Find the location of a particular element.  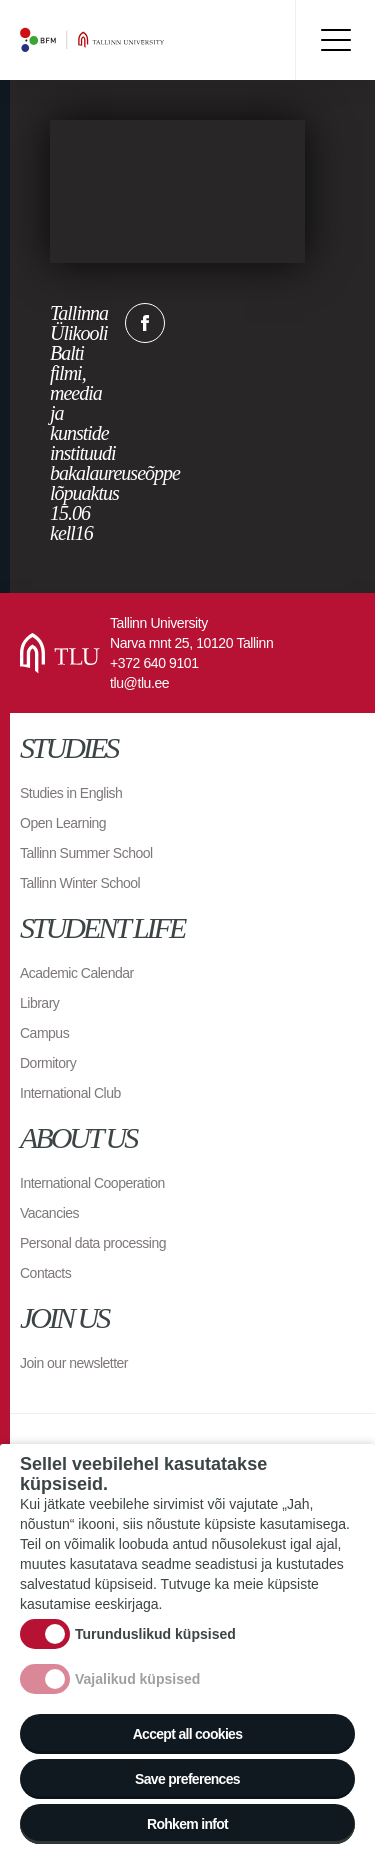

Studies in English is located at coordinates (71, 793).